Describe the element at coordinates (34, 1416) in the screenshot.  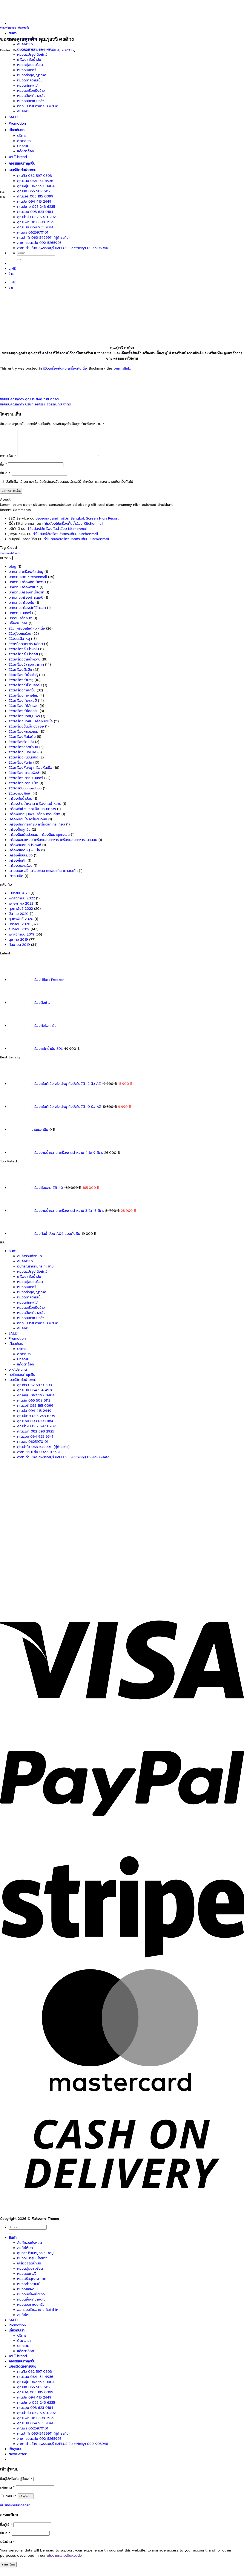
I see `คุณปอ 094 415 2449` at that location.